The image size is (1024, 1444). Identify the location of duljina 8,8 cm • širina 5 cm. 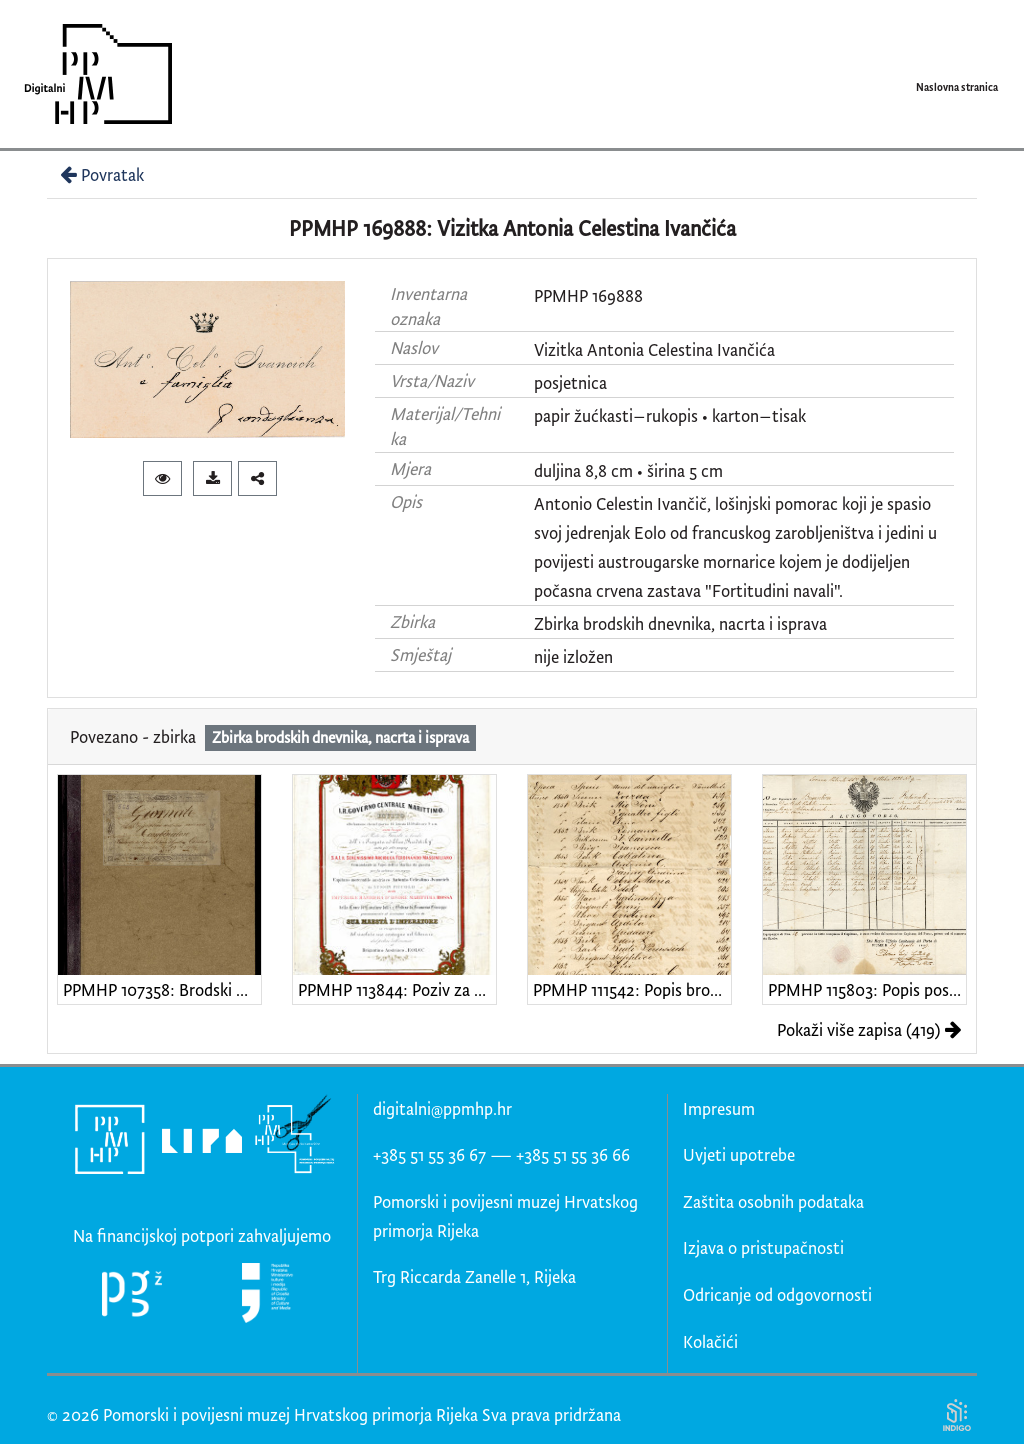
(628, 470).